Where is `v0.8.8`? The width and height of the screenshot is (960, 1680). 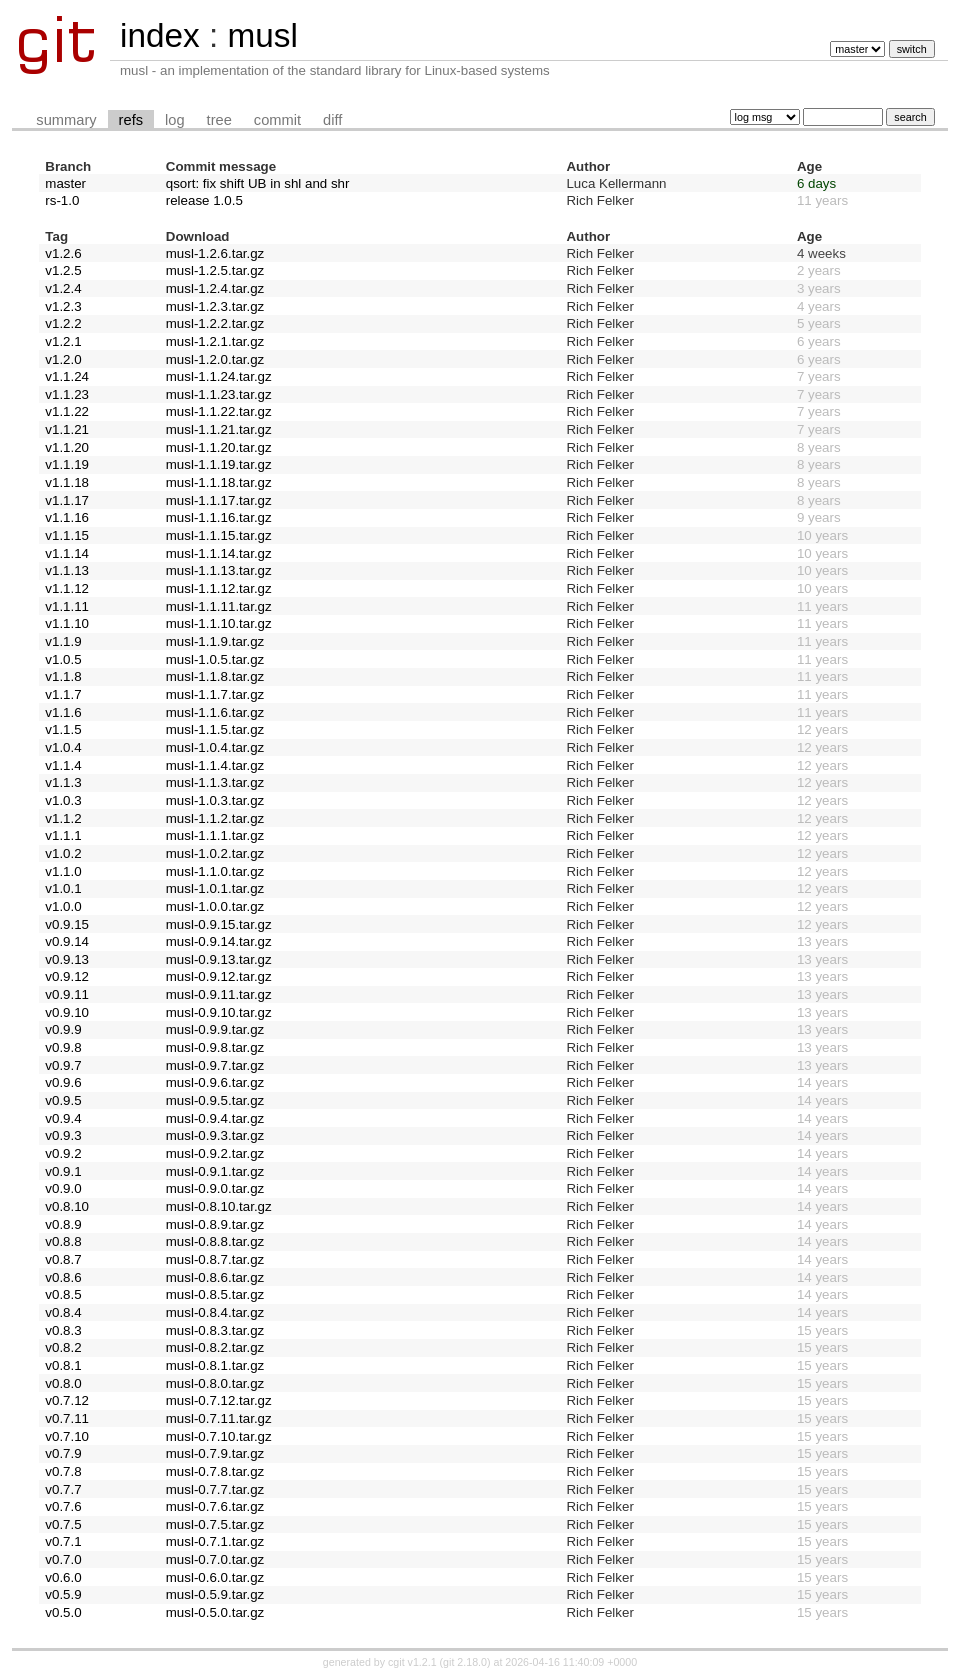
v0.8.8 is located at coordinates (63, 1241).